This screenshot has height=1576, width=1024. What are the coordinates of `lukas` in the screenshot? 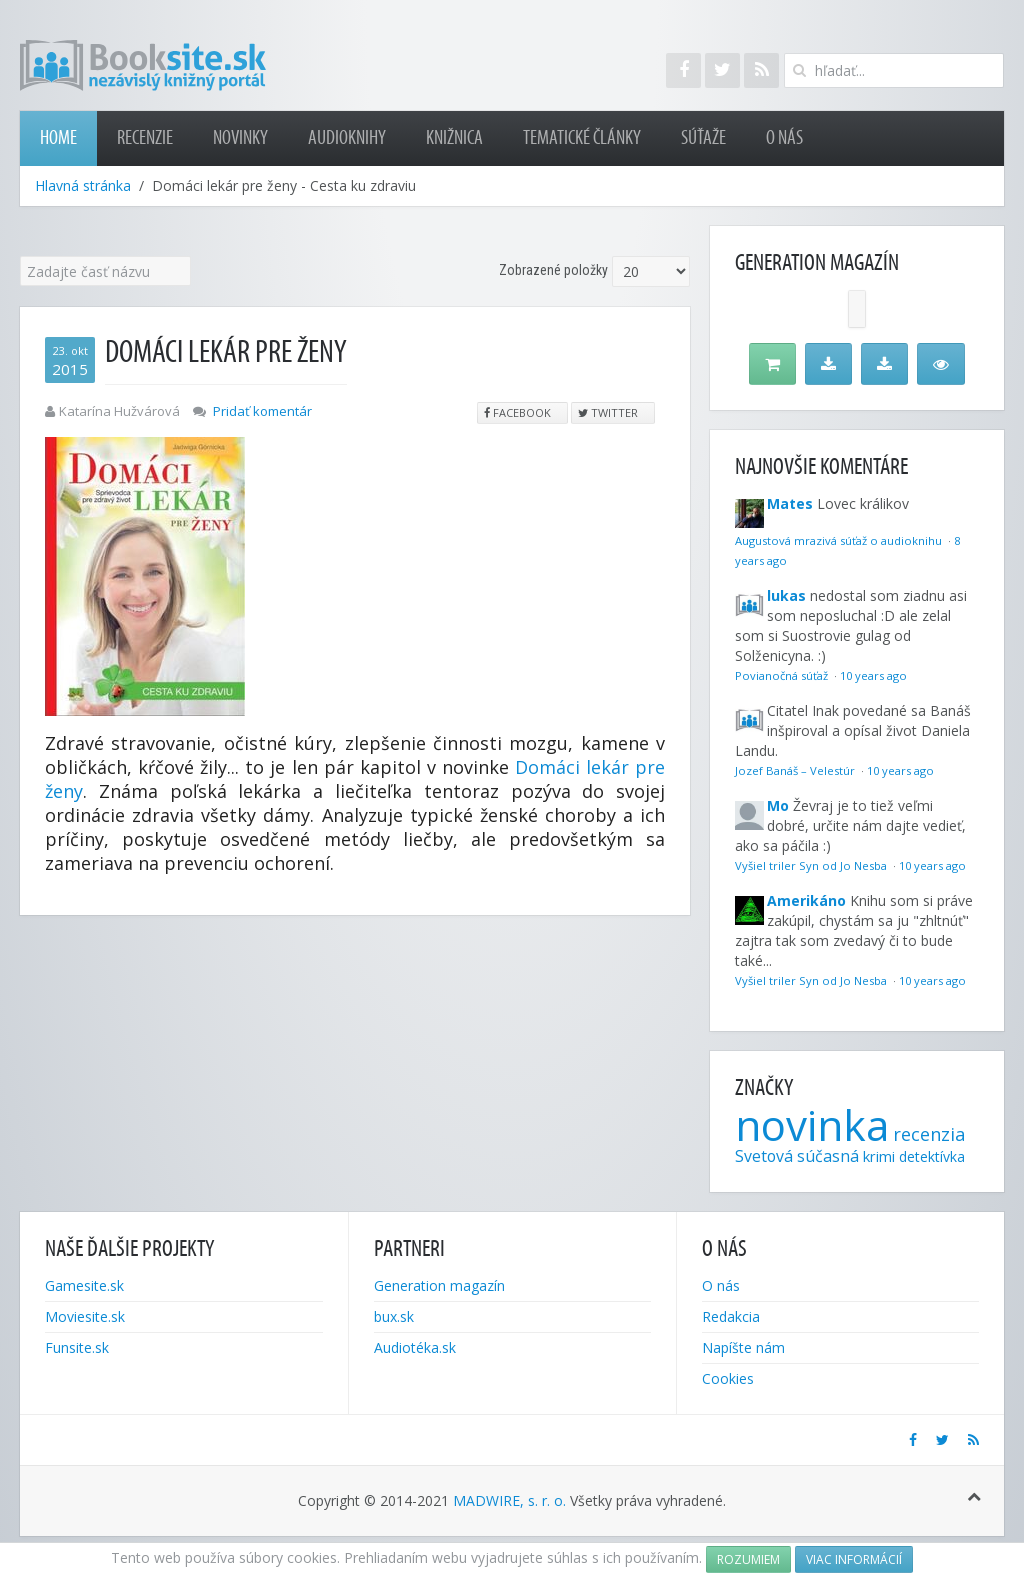 It's located at (786, 595).